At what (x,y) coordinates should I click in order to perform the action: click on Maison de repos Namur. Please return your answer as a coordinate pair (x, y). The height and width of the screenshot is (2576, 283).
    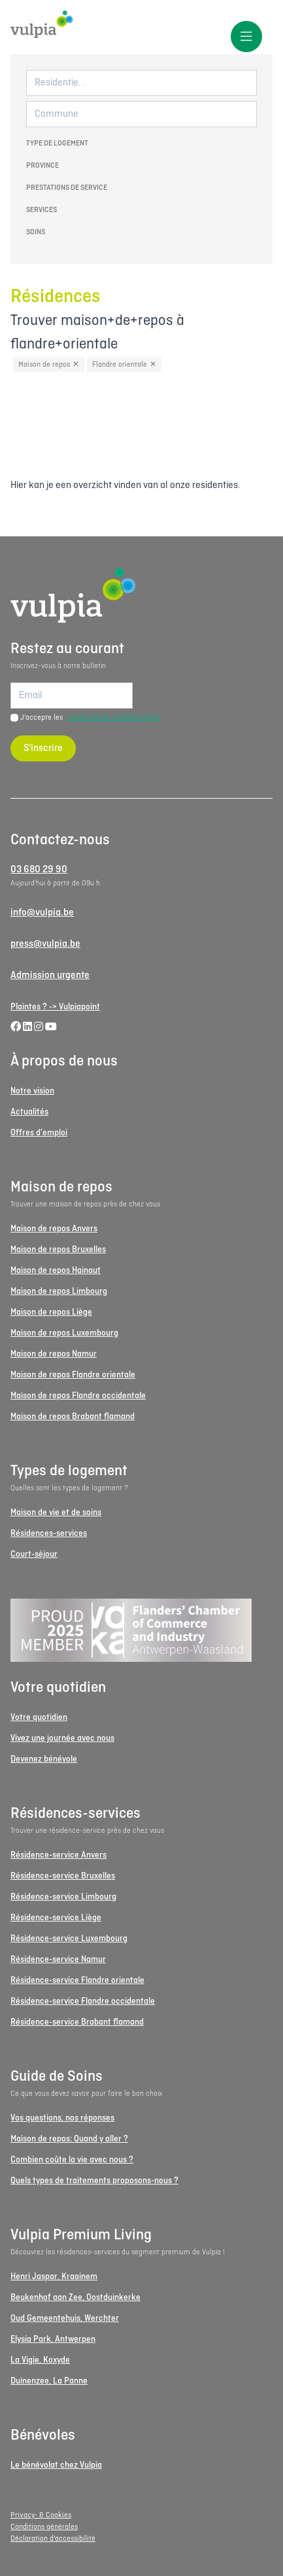
    Looking at the image, I should click on (53, 1354).